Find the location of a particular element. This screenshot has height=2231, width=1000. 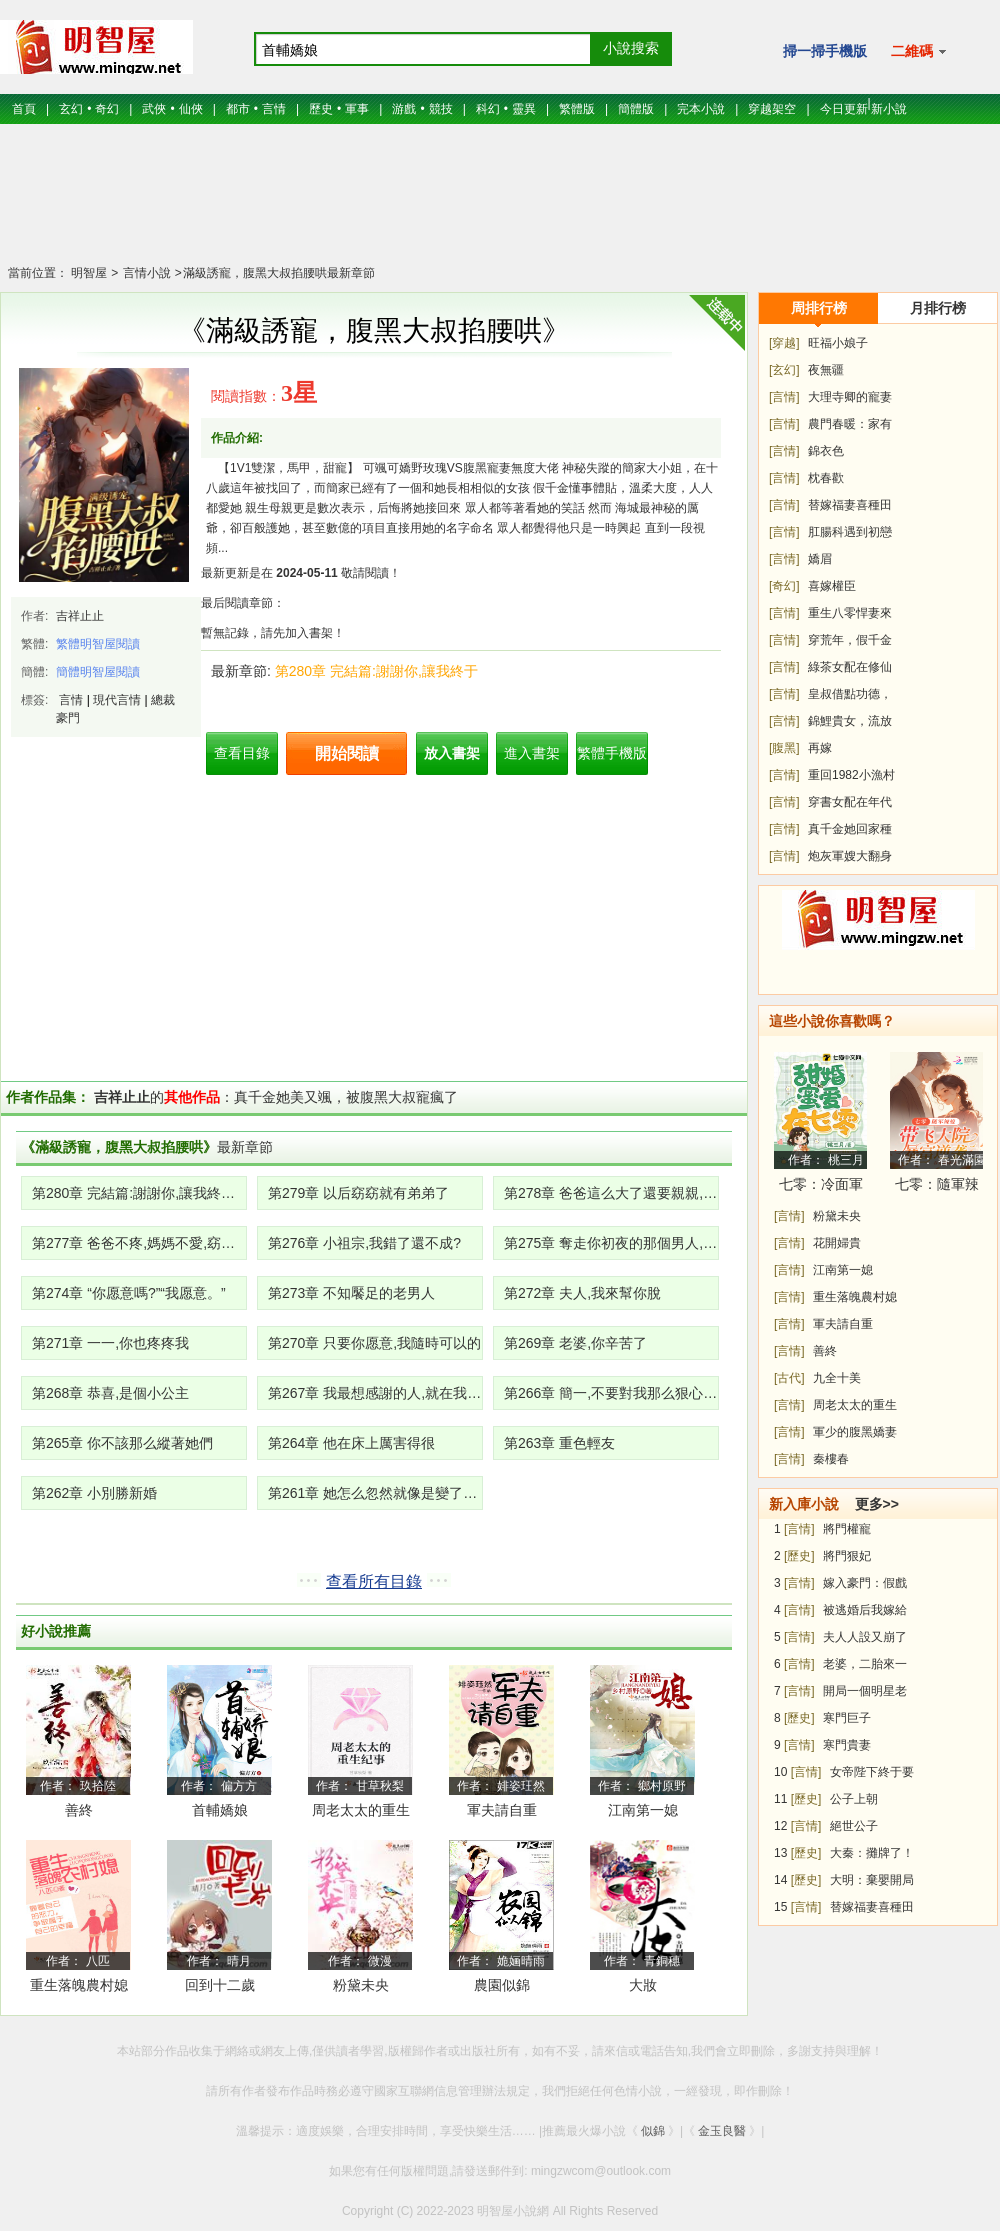

查看所有目錄 is located at coordinates (374, 1581).